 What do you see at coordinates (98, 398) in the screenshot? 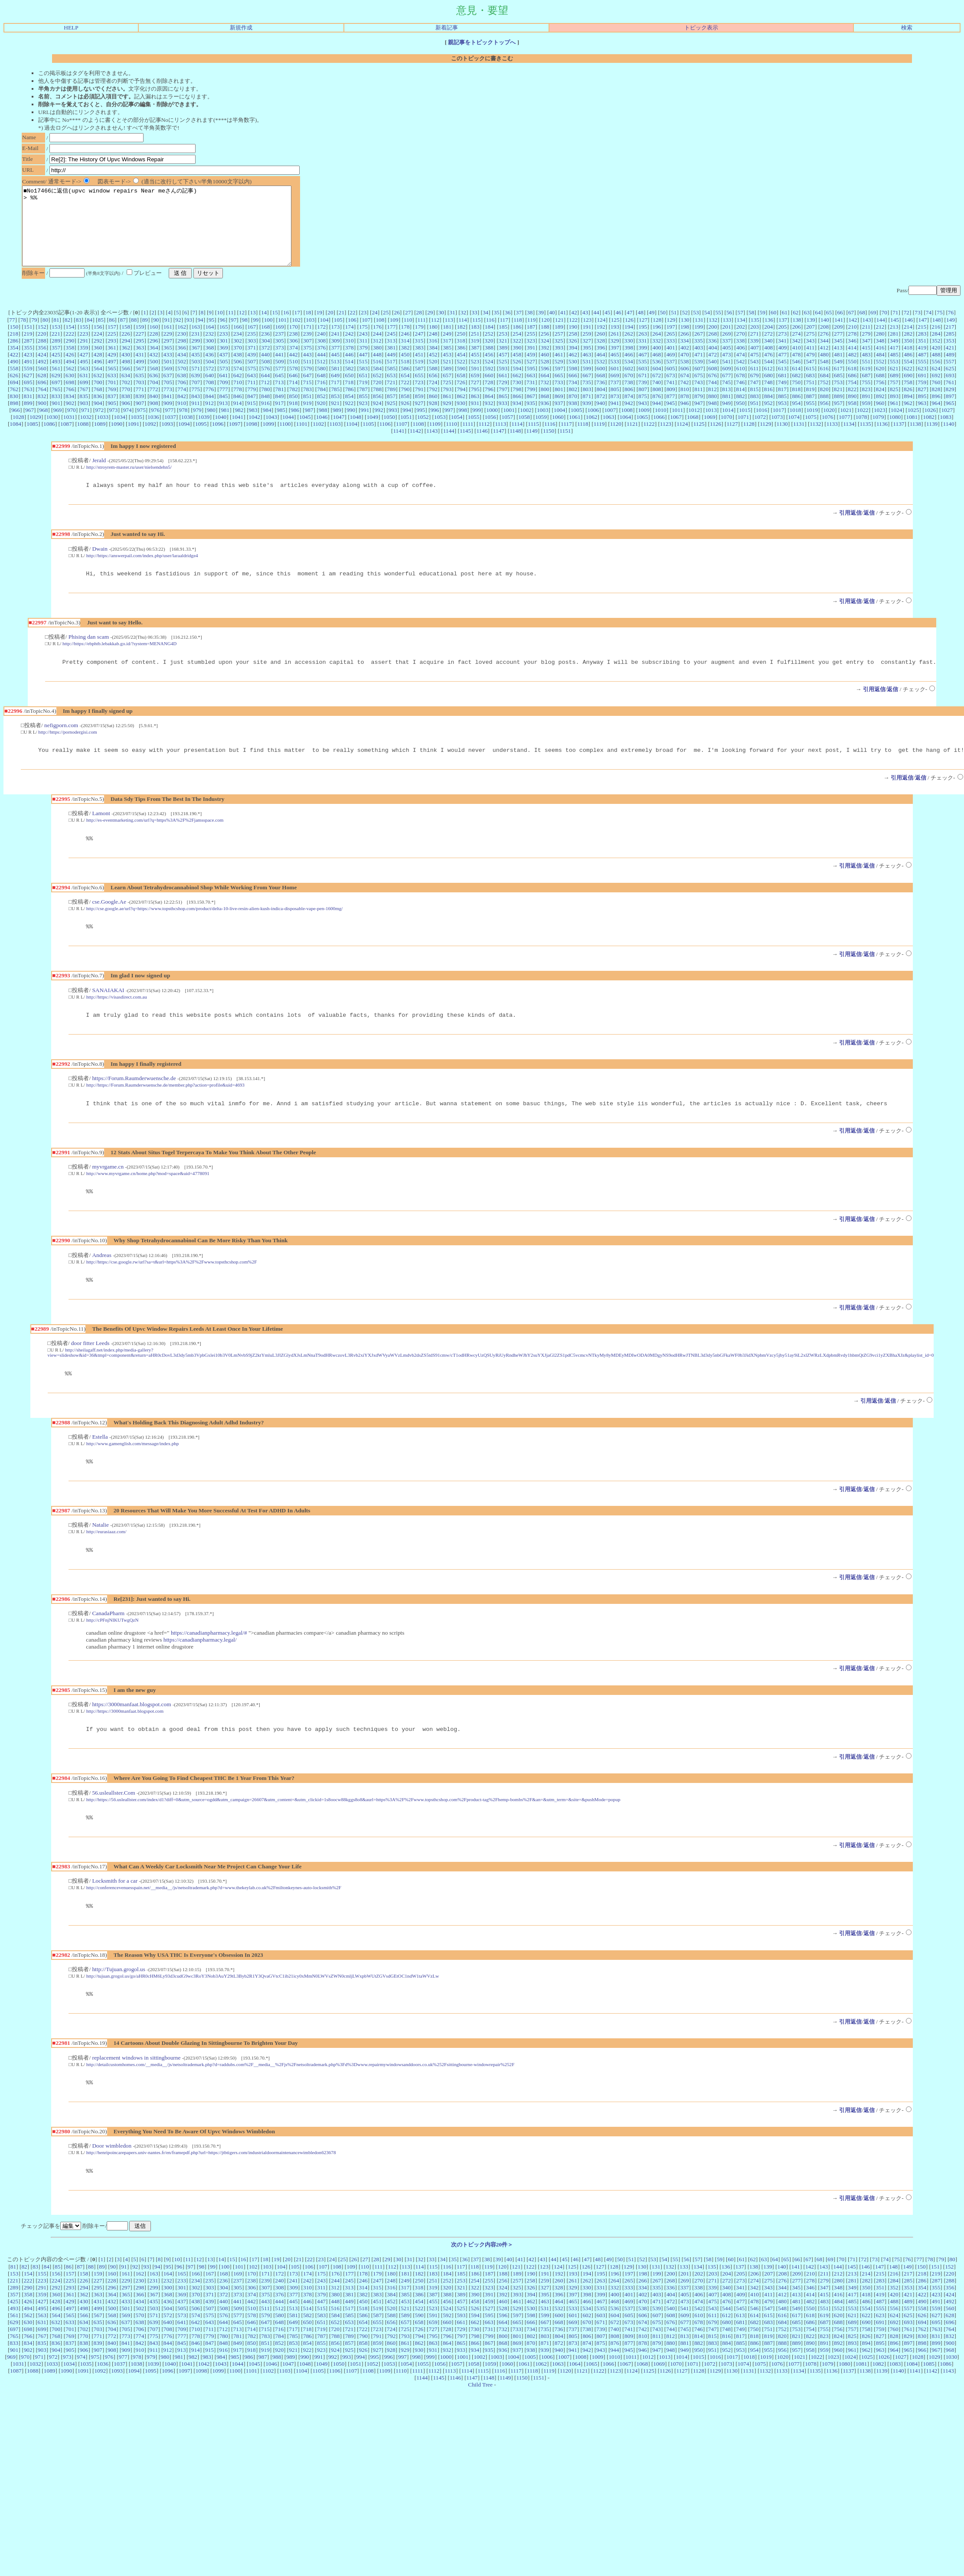
I see `700` at bounding box center [98, 398].